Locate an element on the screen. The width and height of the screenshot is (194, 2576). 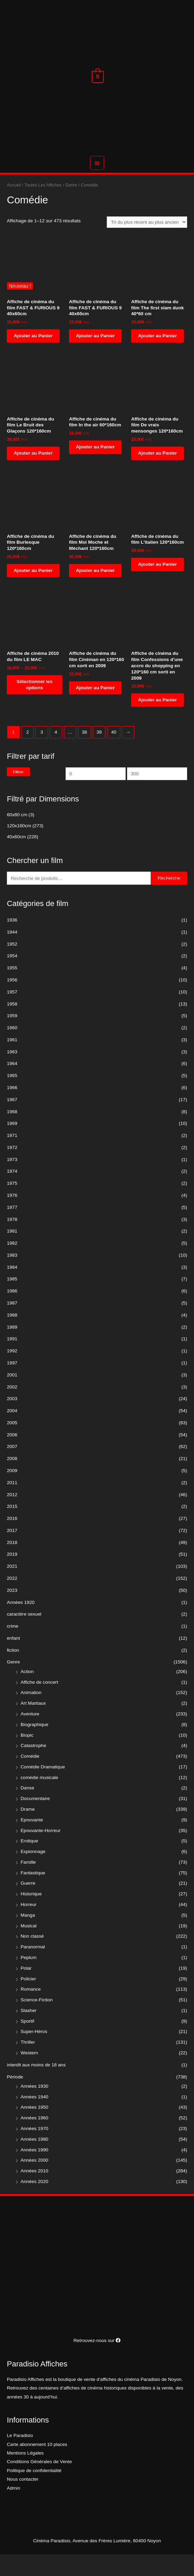
Non classé is located at coordinates (32, 1957).